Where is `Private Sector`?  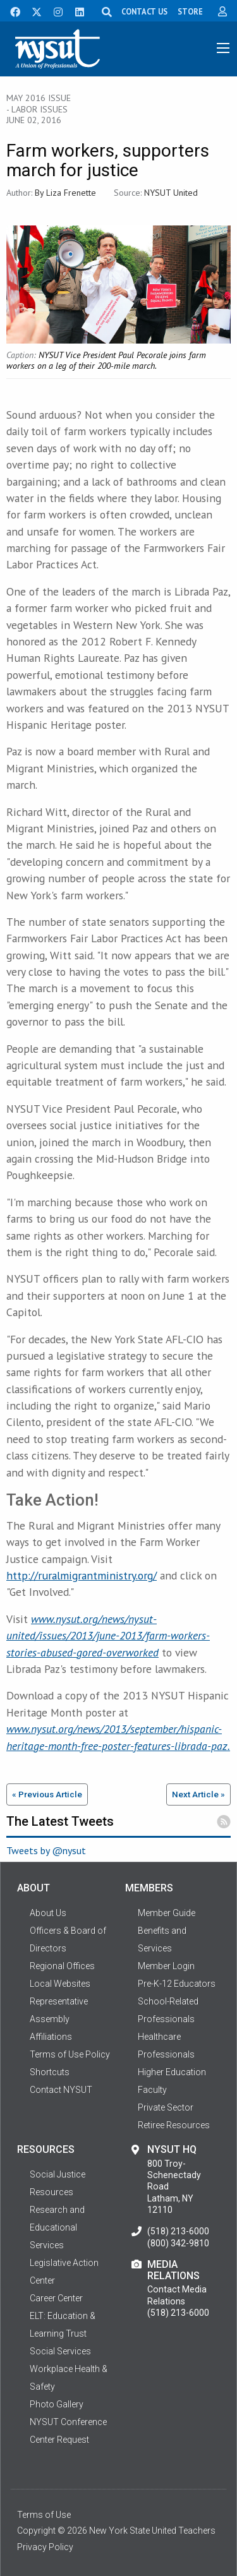 Private Sector is located at coordinates (165, 2107).